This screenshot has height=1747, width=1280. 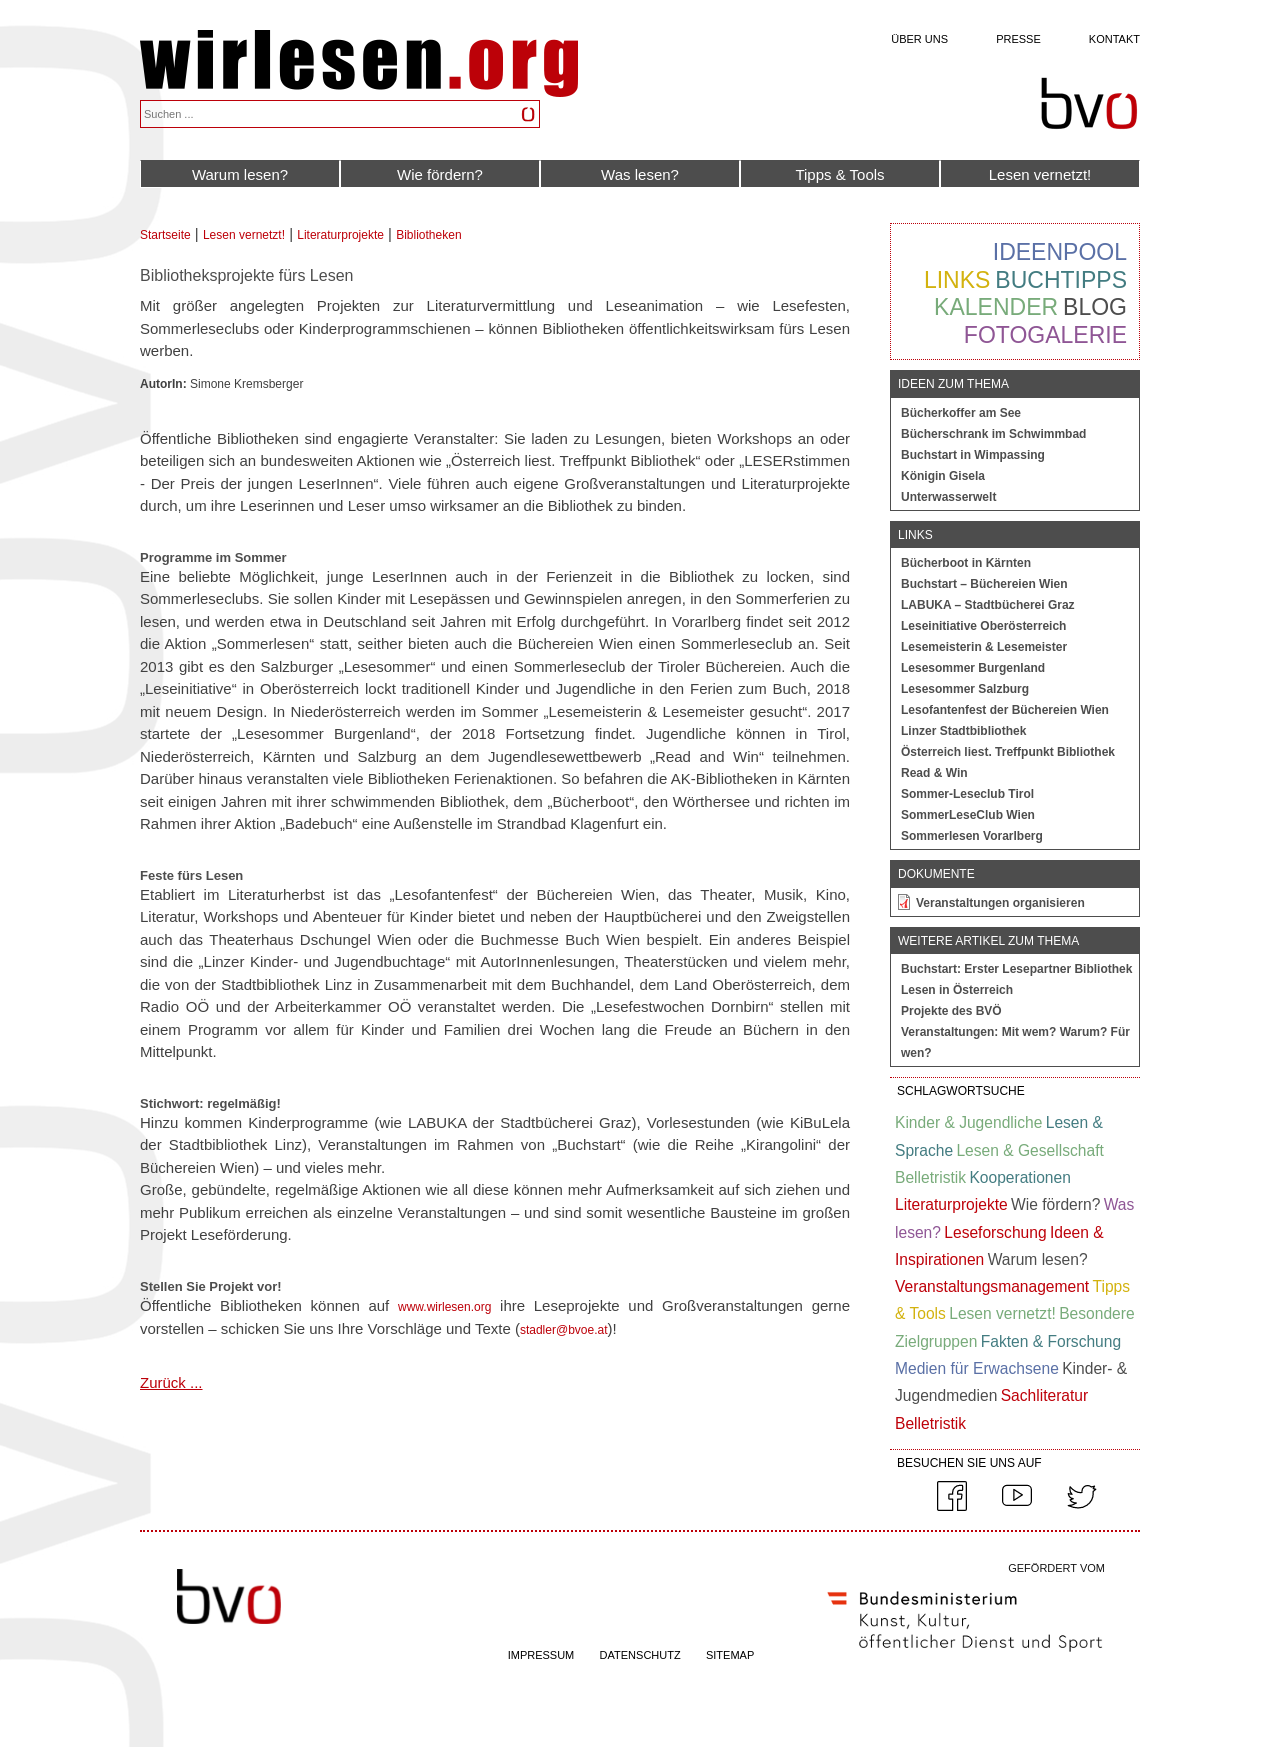 What do you see at coordinates (1045, 1395) in the screenshot?
I see `Sachliteratur` at bounding box center [1045, 1395].